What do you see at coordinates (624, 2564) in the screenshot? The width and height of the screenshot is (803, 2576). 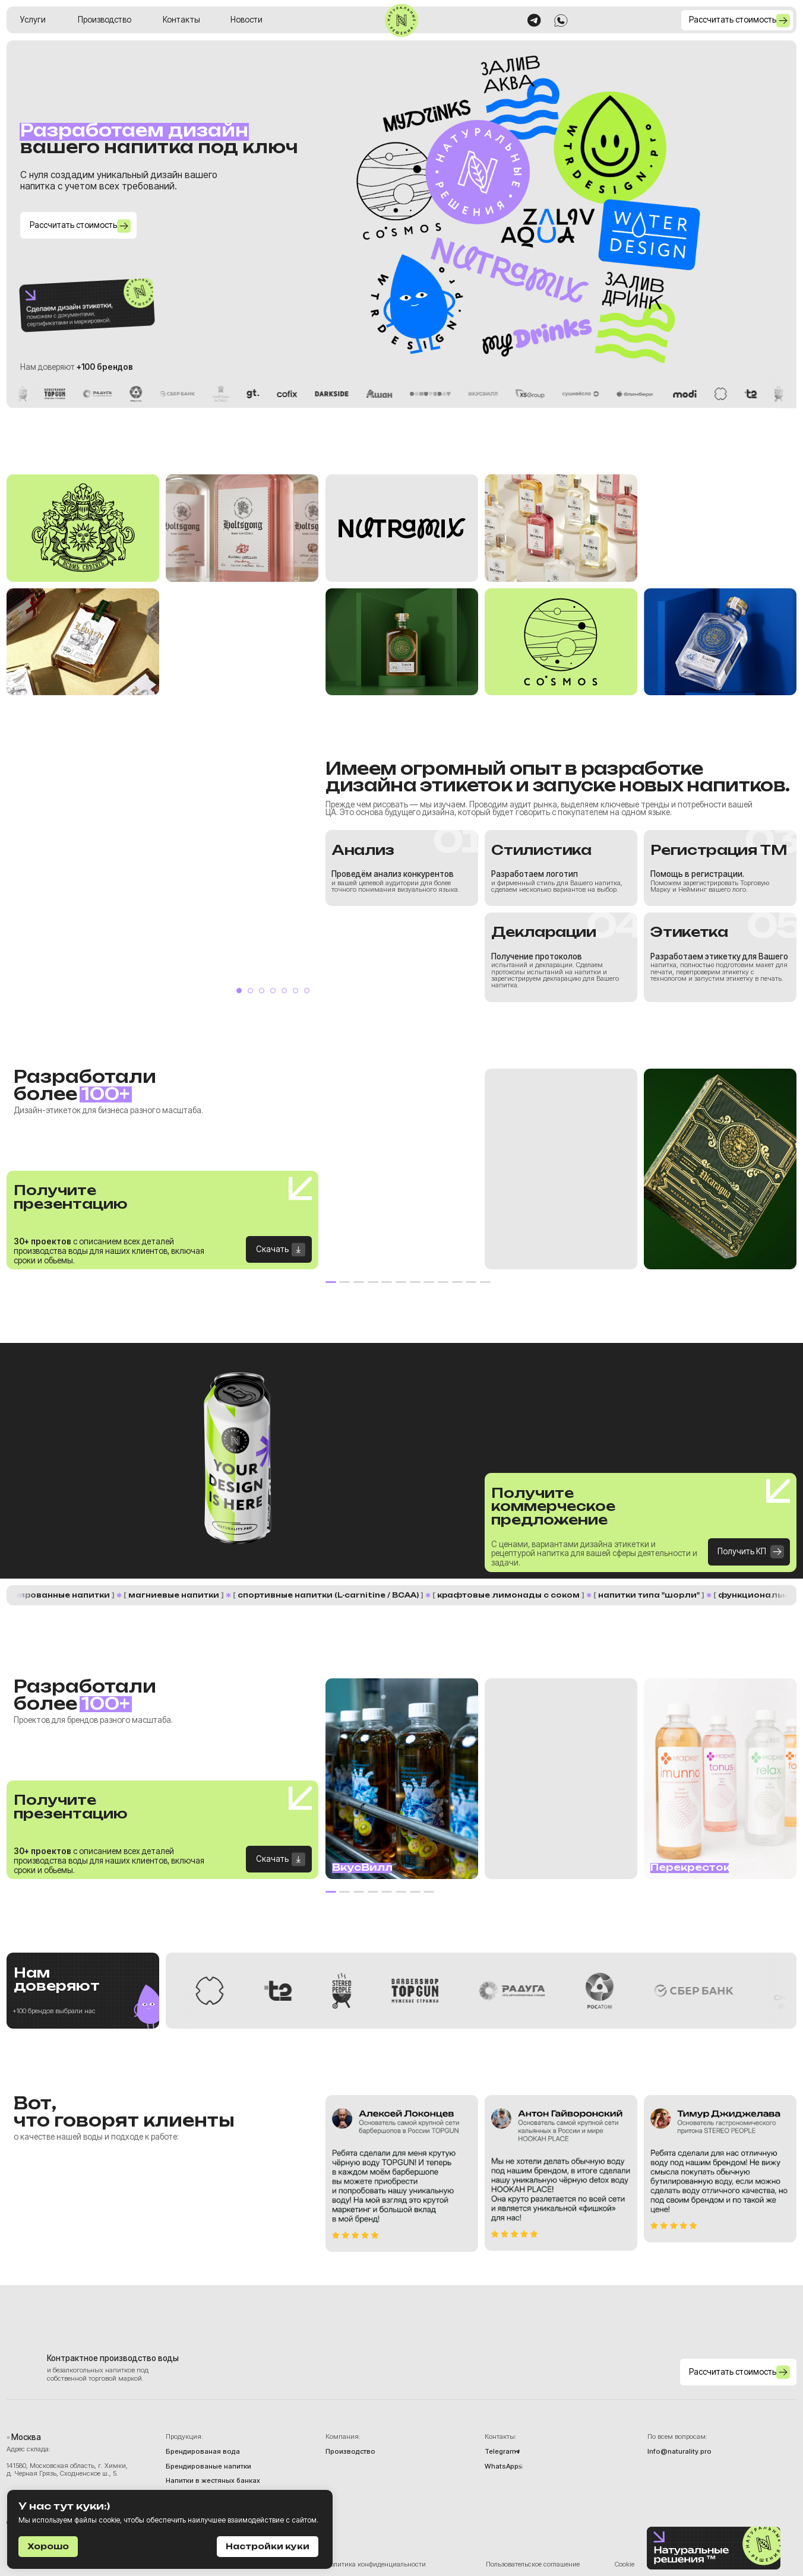 I see `Cookie` at bounding box center [624, 2564].